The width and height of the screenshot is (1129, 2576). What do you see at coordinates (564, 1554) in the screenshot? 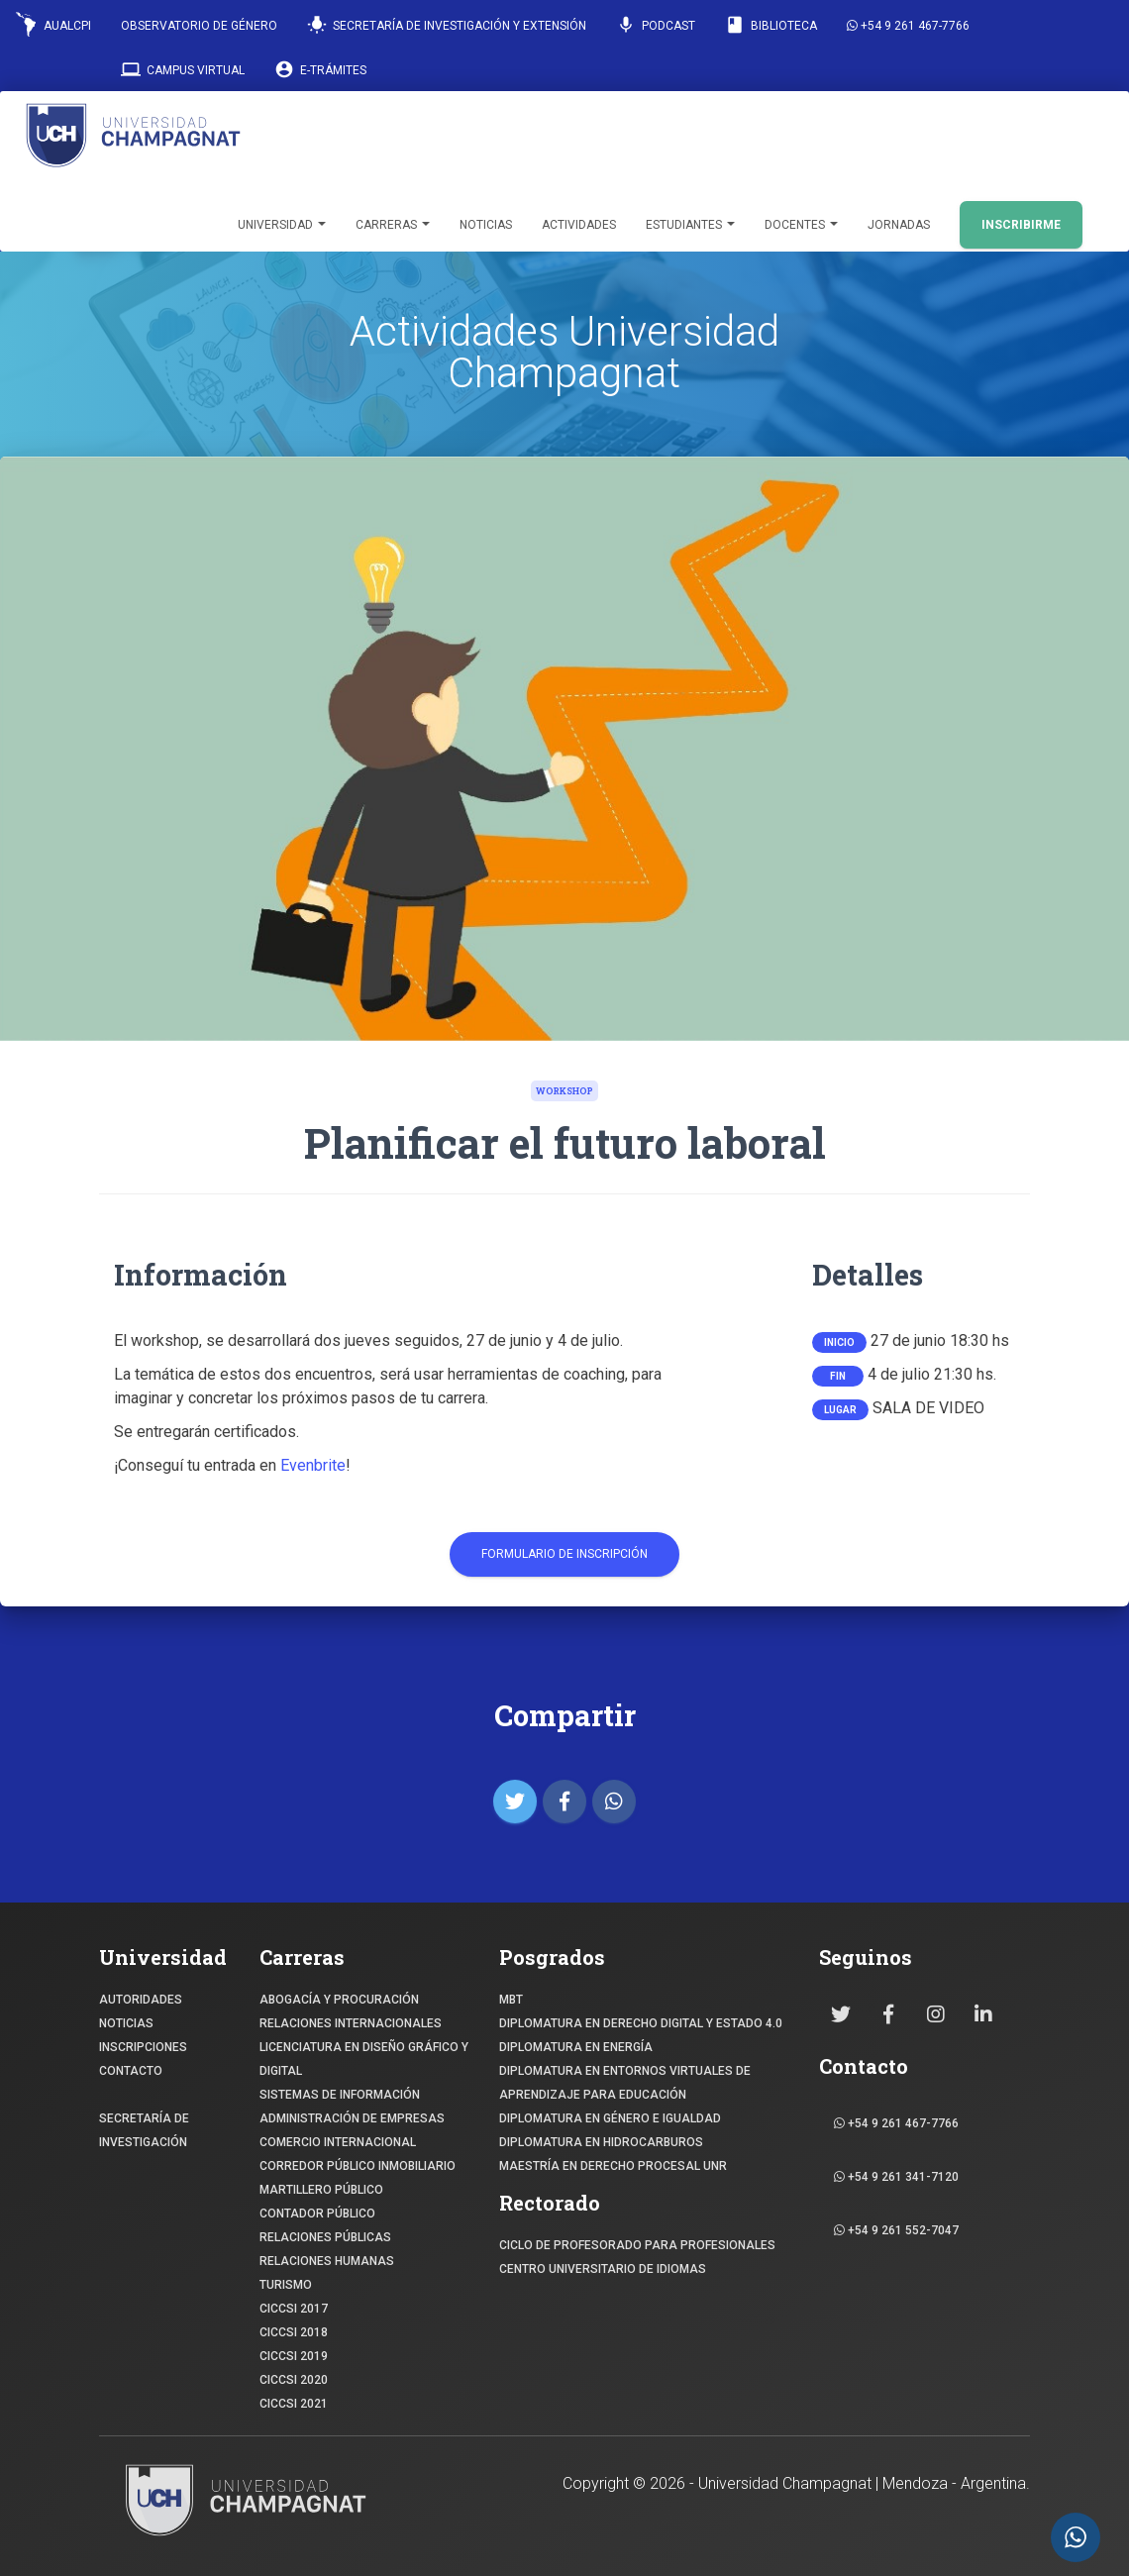
I see `Formulario de Inscripción` at bounding box center [564, 1554].